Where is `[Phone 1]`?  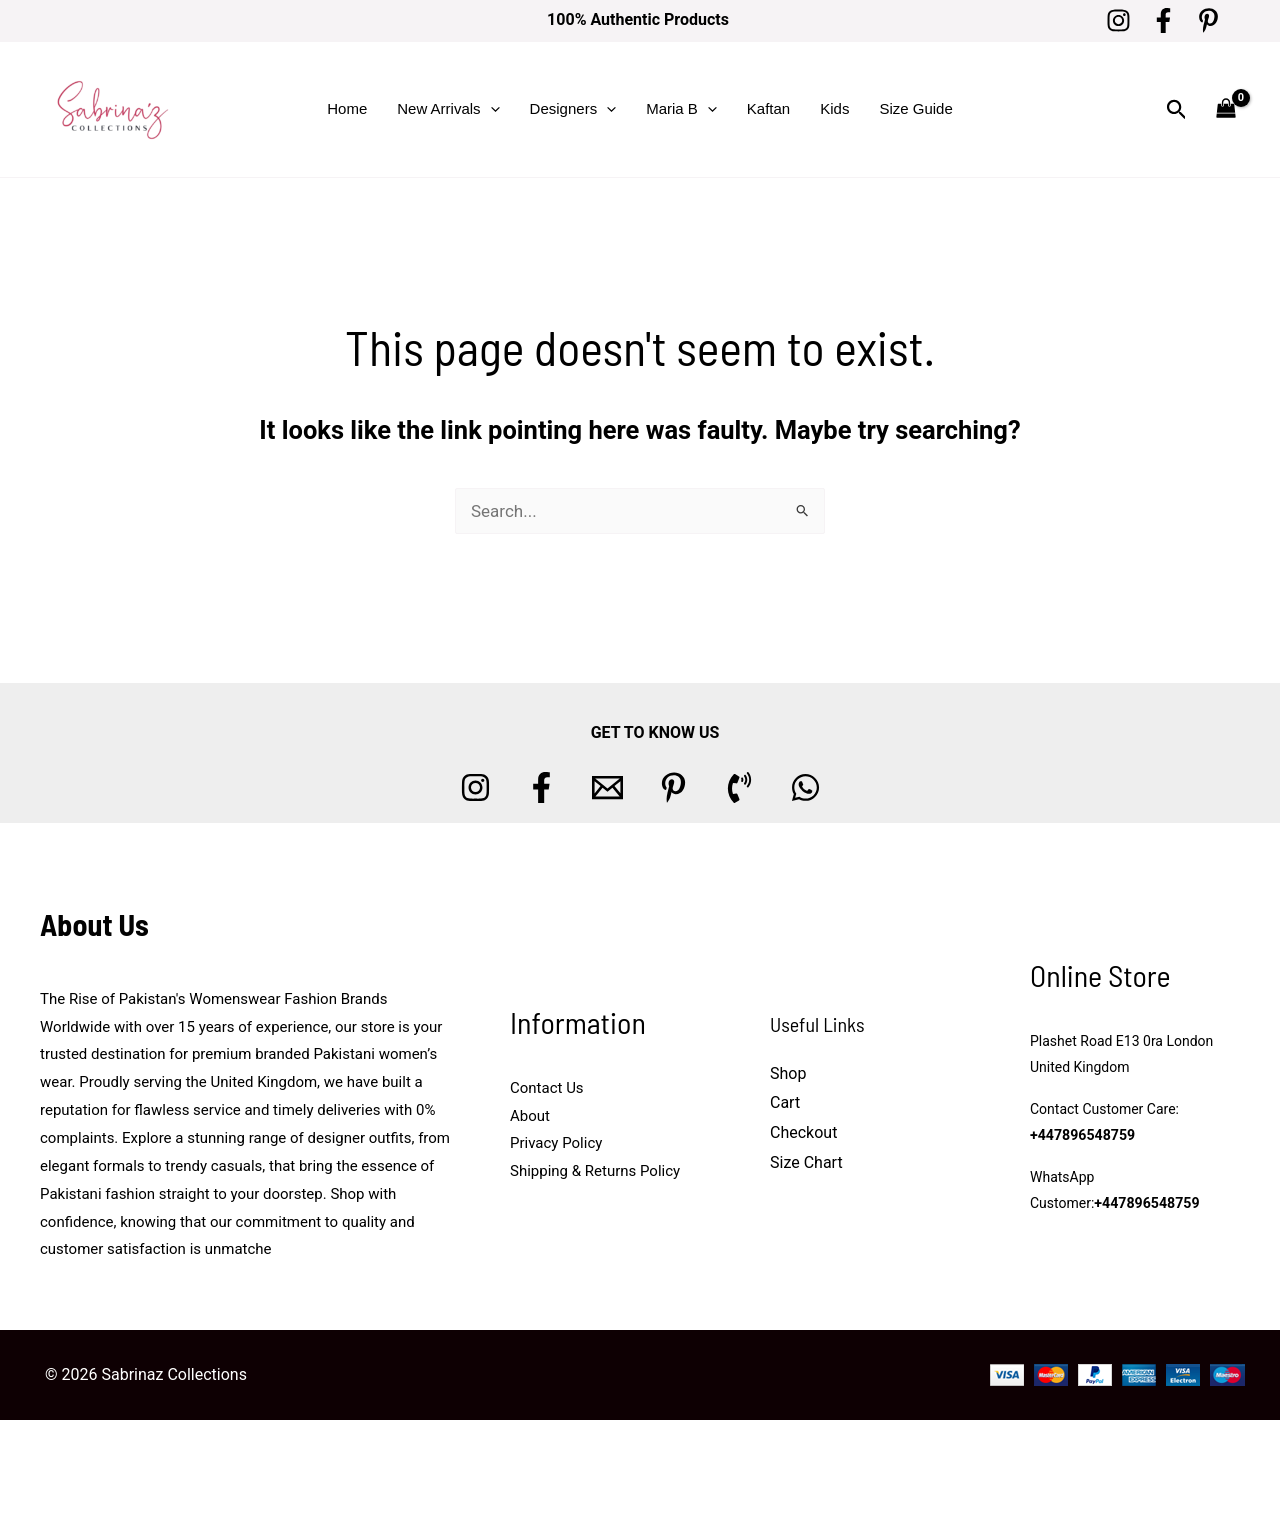
[Phone 1] is located at coordinates (739, 787).